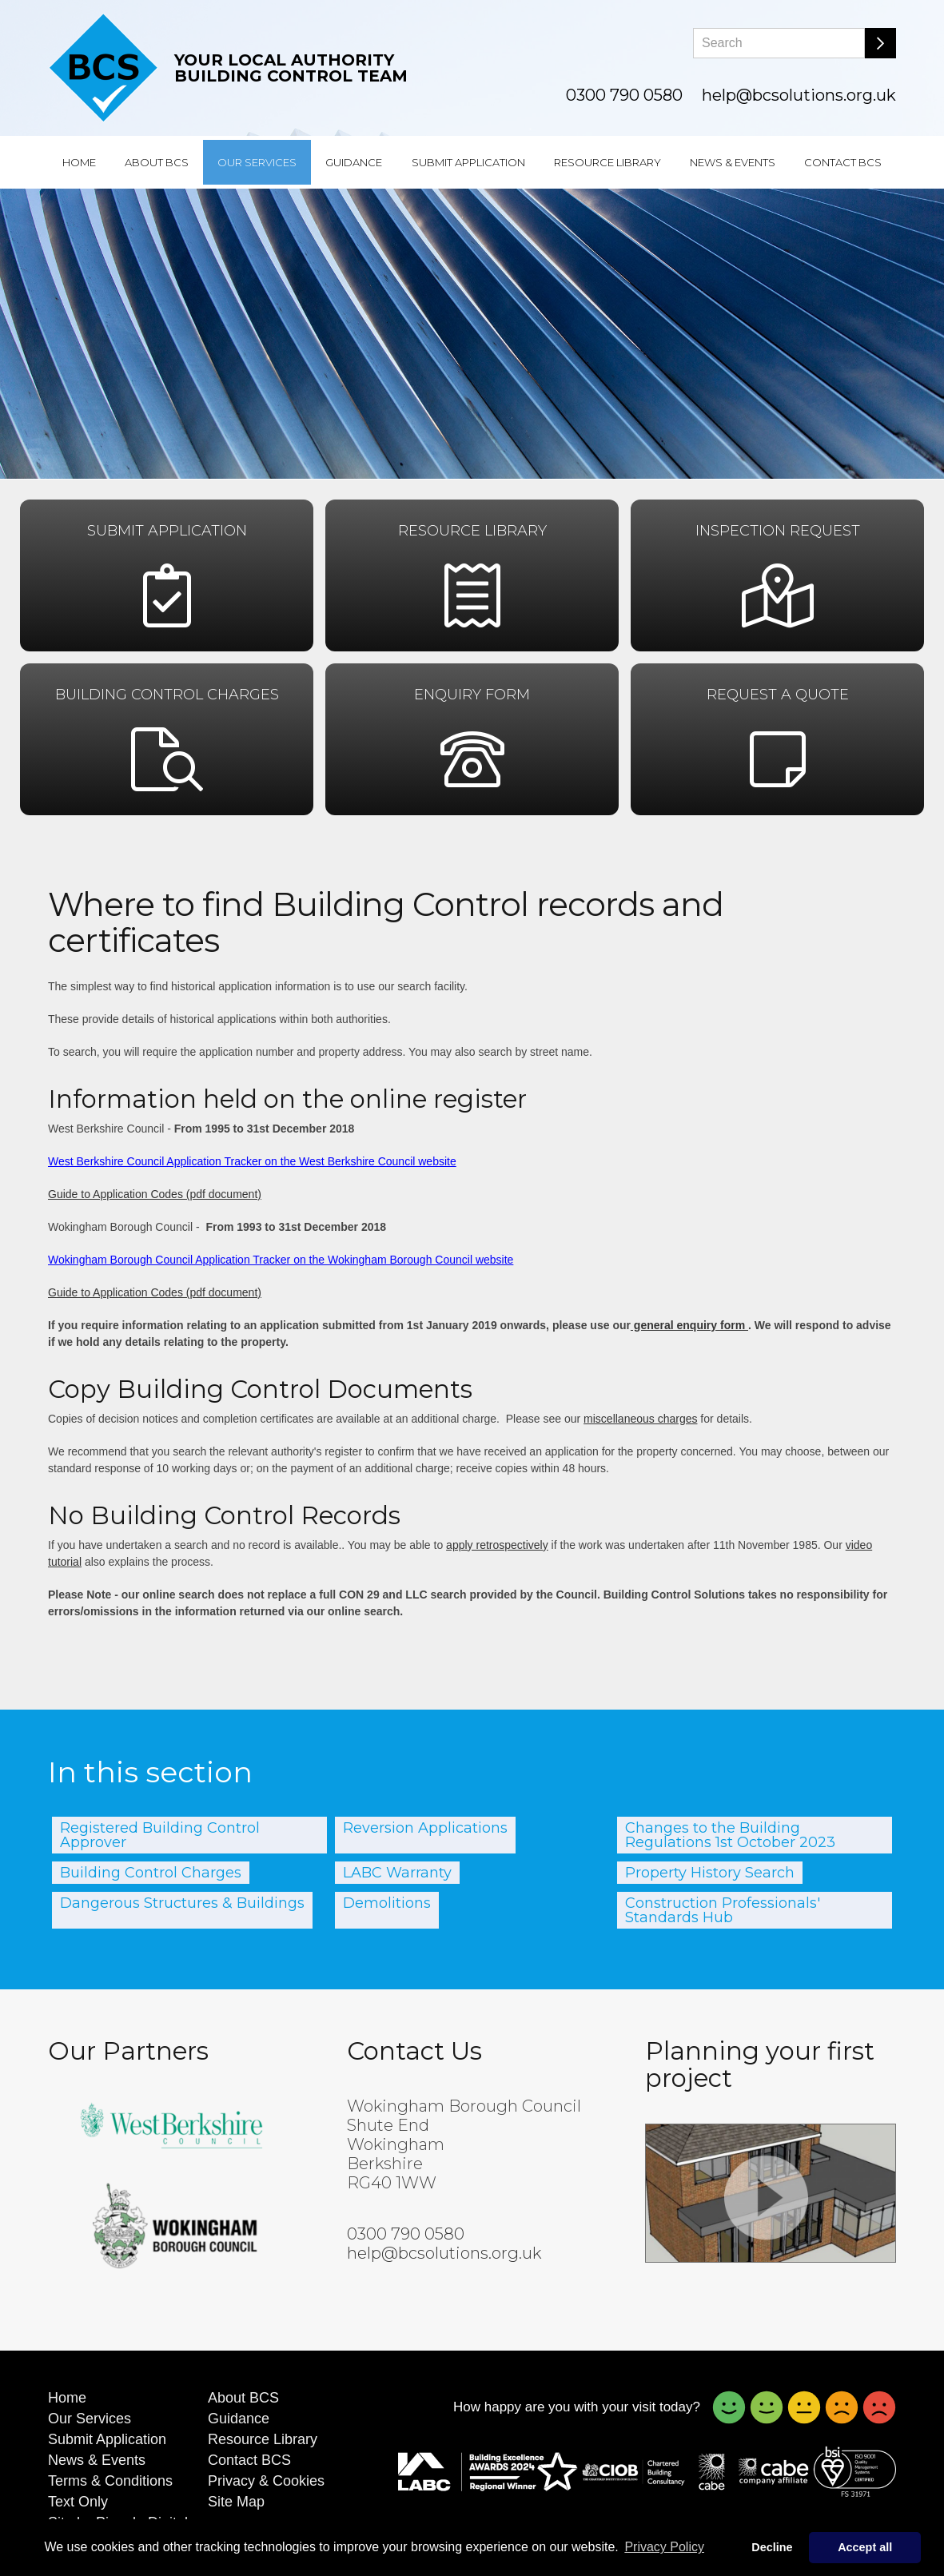 This screenshot has height=2576, width=944. What do you see at coordinates (771, 2547) in the screenshot?
I see `Decline [button]` at bounding box center [771, 2547].